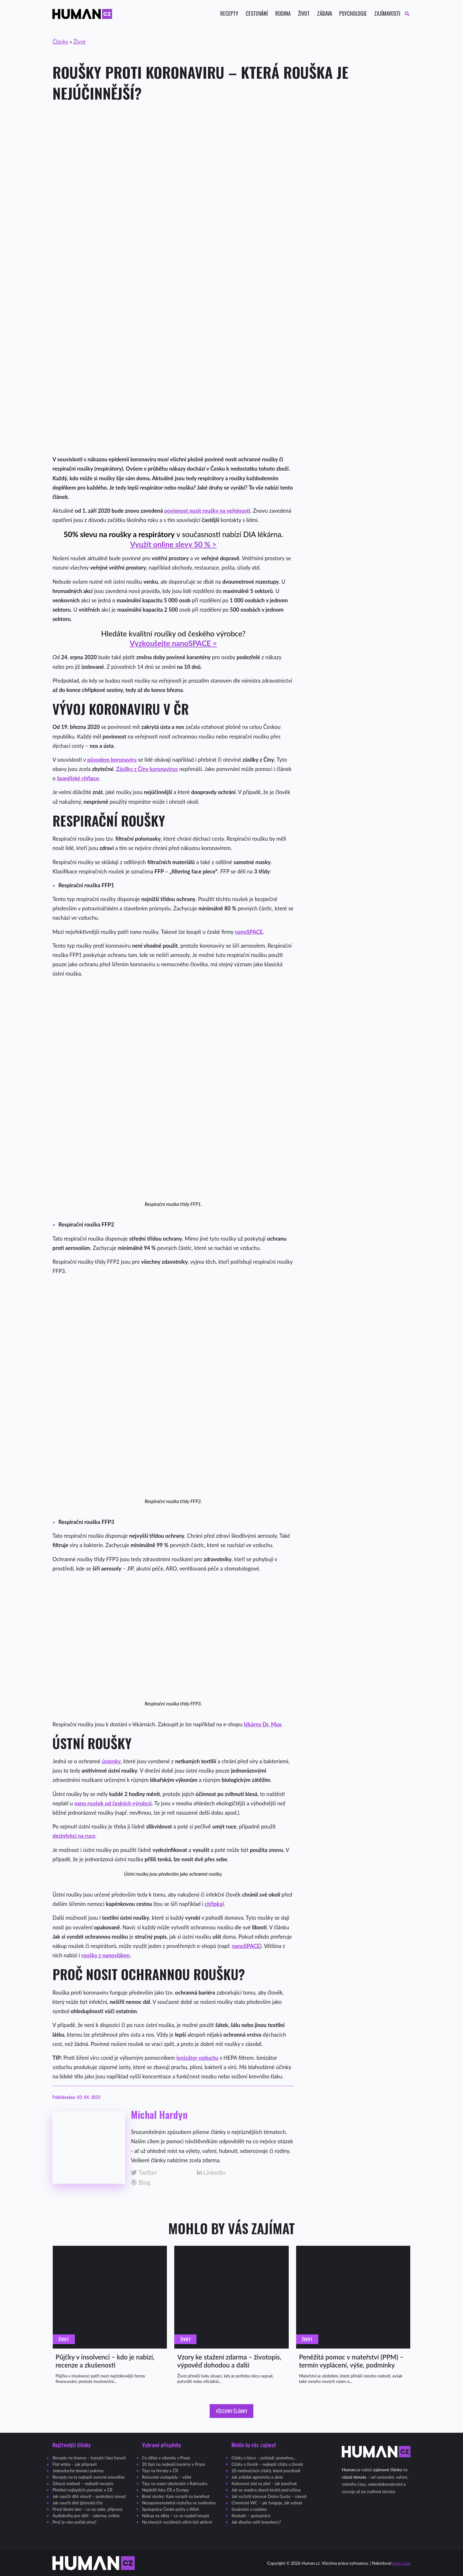 The height and width of the screenshot is (2576, 463). I want to click on Tipy na ferraty v ČR, so click(160, 2470).